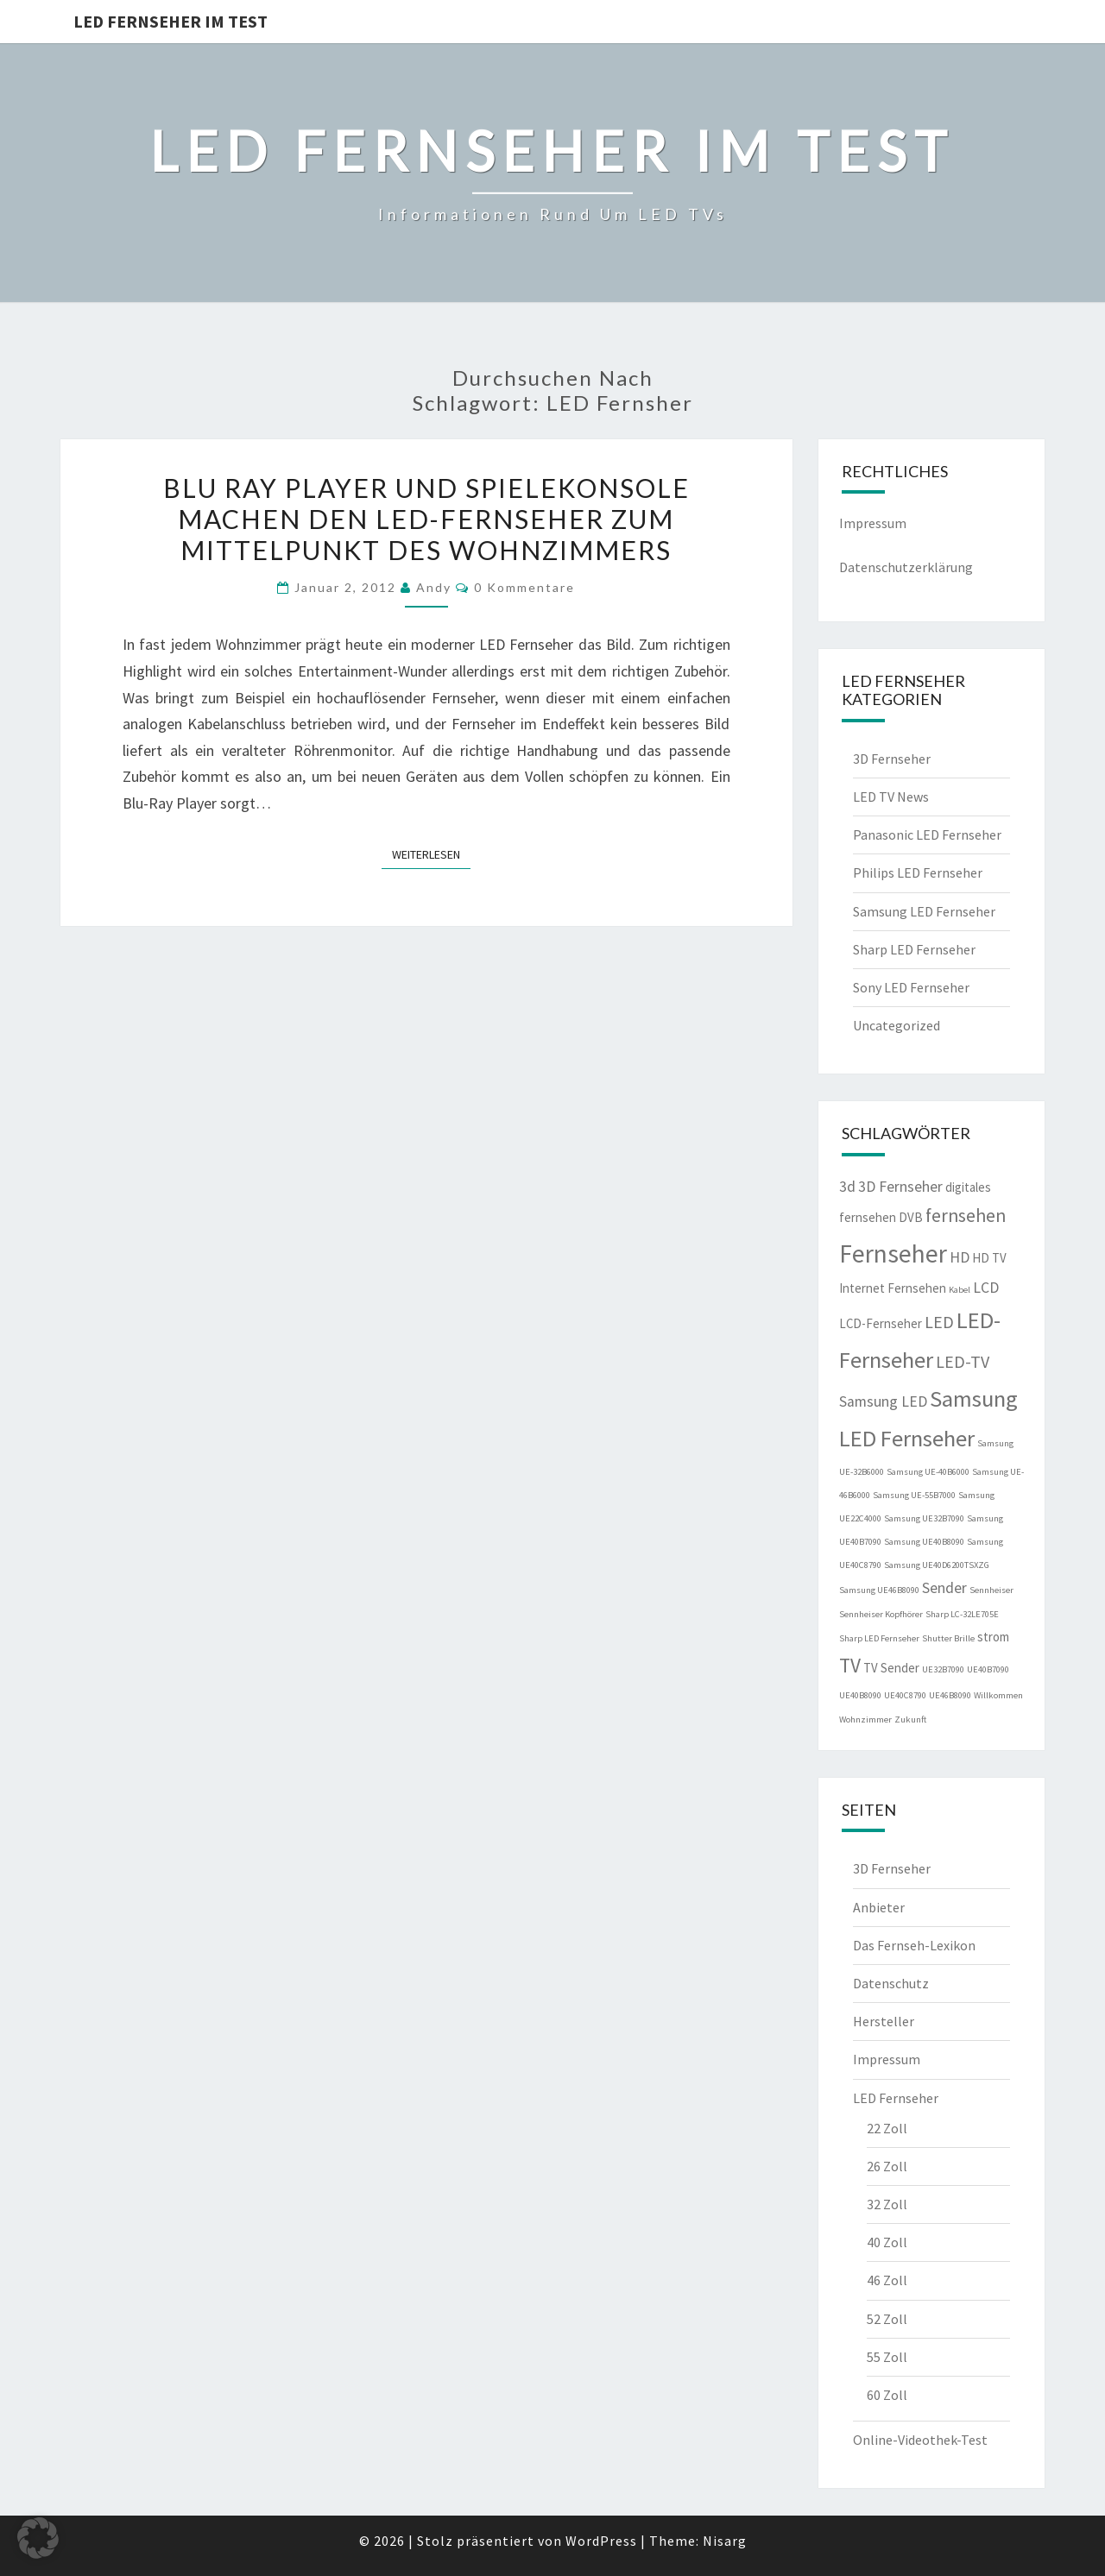 The width and height of the screenshot is (1105, 2576). I want to click on Samsung LED Fernseher, so click(924, 911).